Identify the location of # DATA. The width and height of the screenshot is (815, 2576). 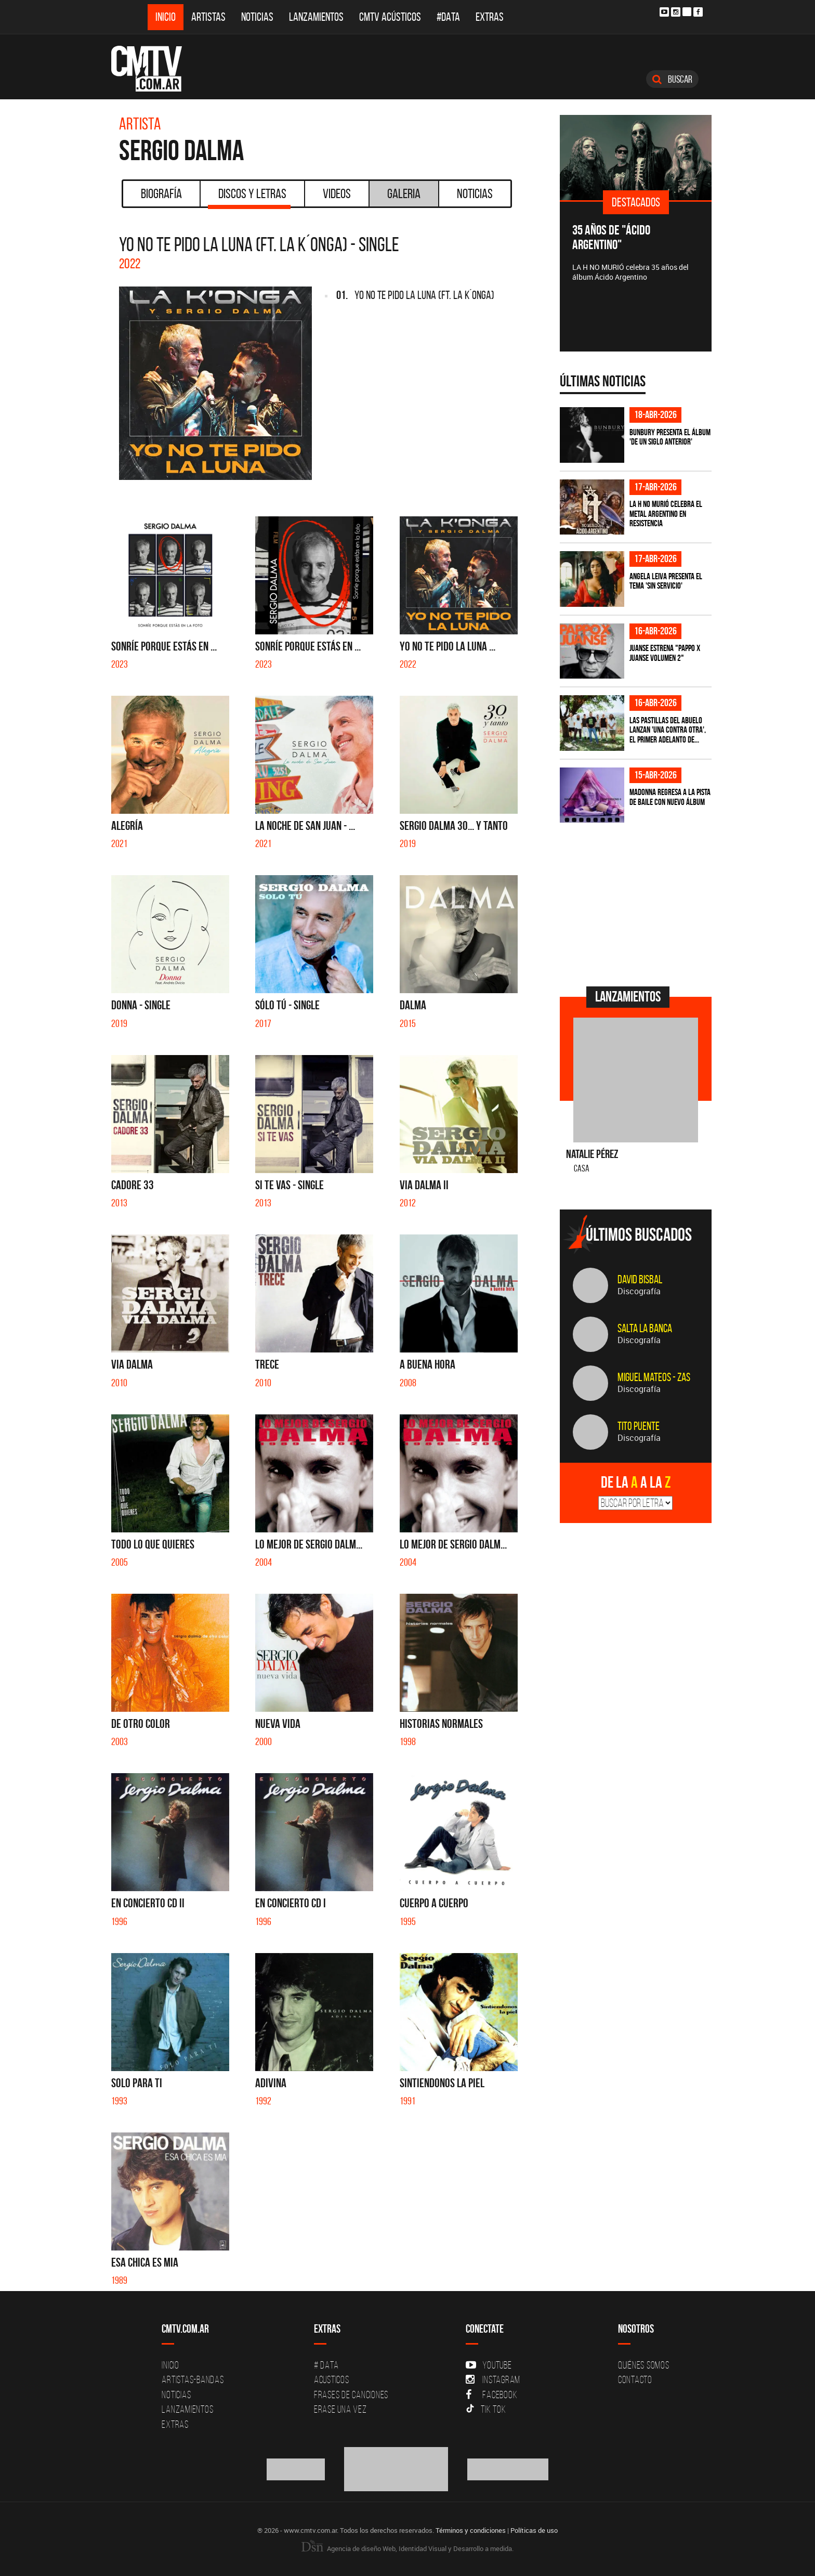
(326, 2365).